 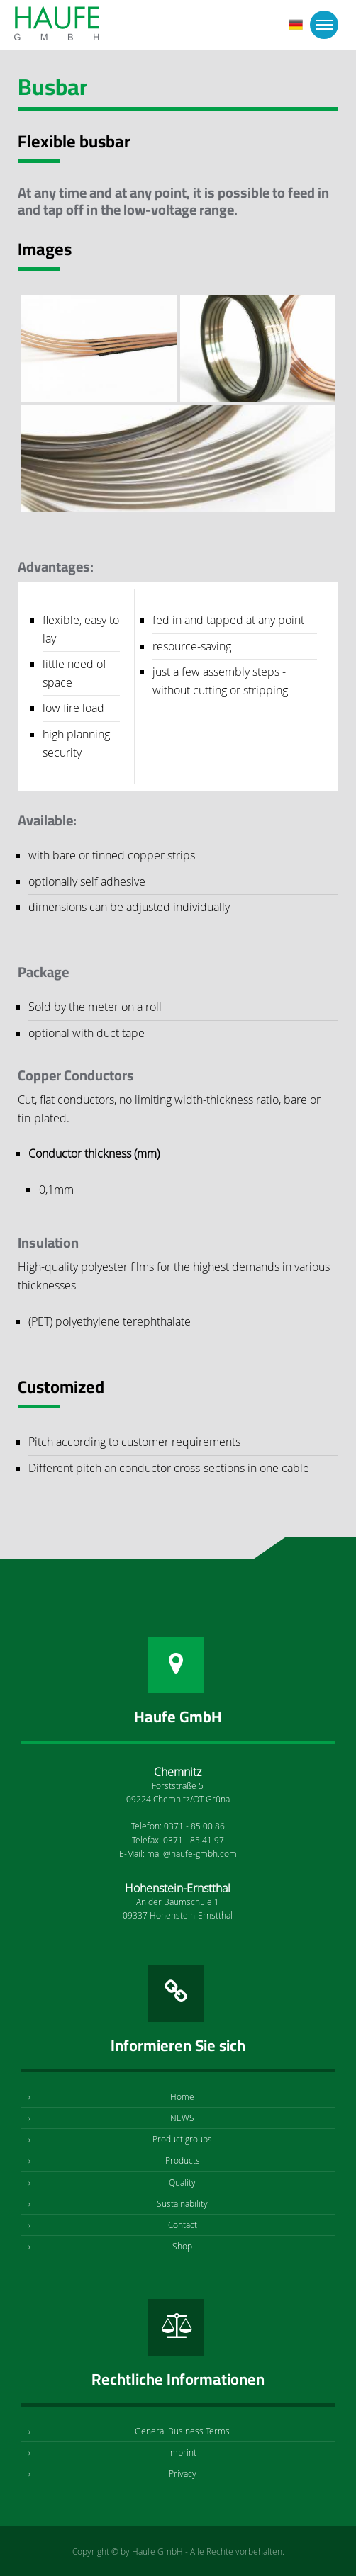 What do you see at coordinates (182, 2117) in the screenshot?
I see `NEWS` at bounding box center [182, 2117].